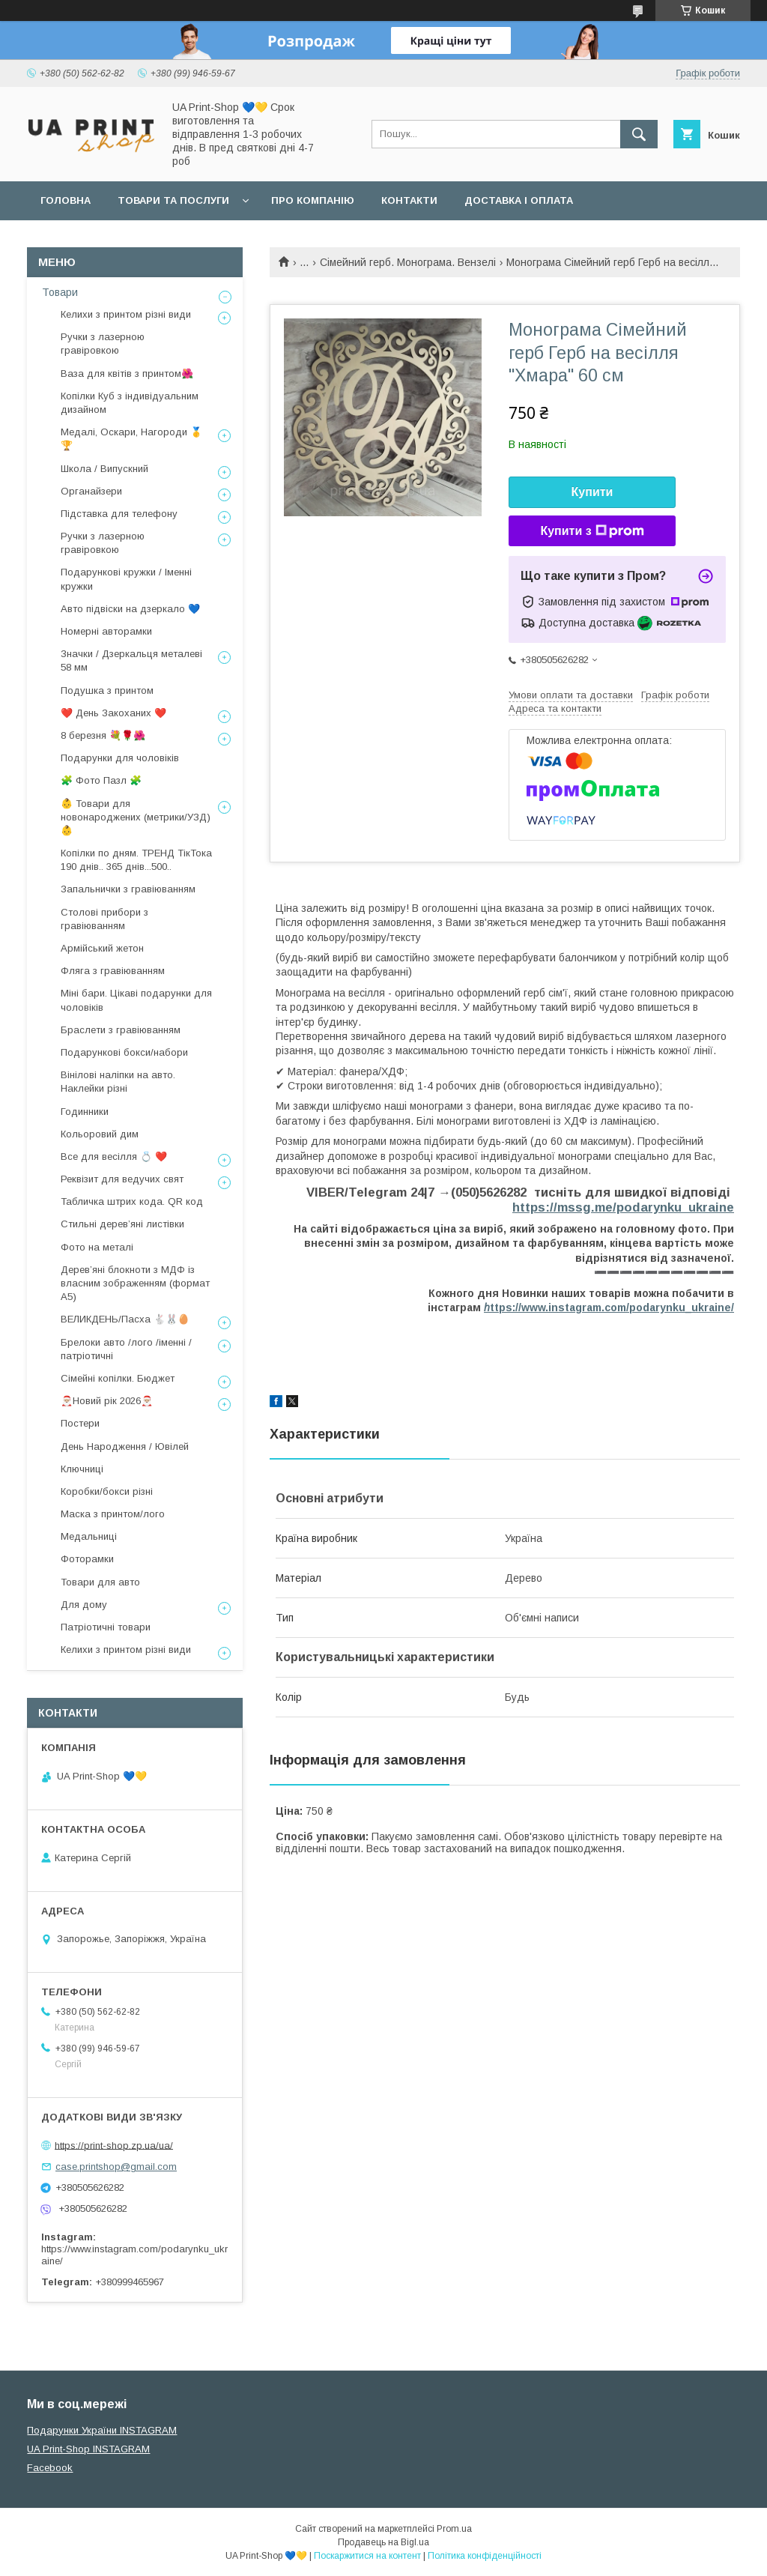 The height and width of the screenshot is (2576, 767). What do you see at coordinates (121, 1029) in the screenshot?
I see `Браслети з гравіюванням` at bounding box center [121, 1029].